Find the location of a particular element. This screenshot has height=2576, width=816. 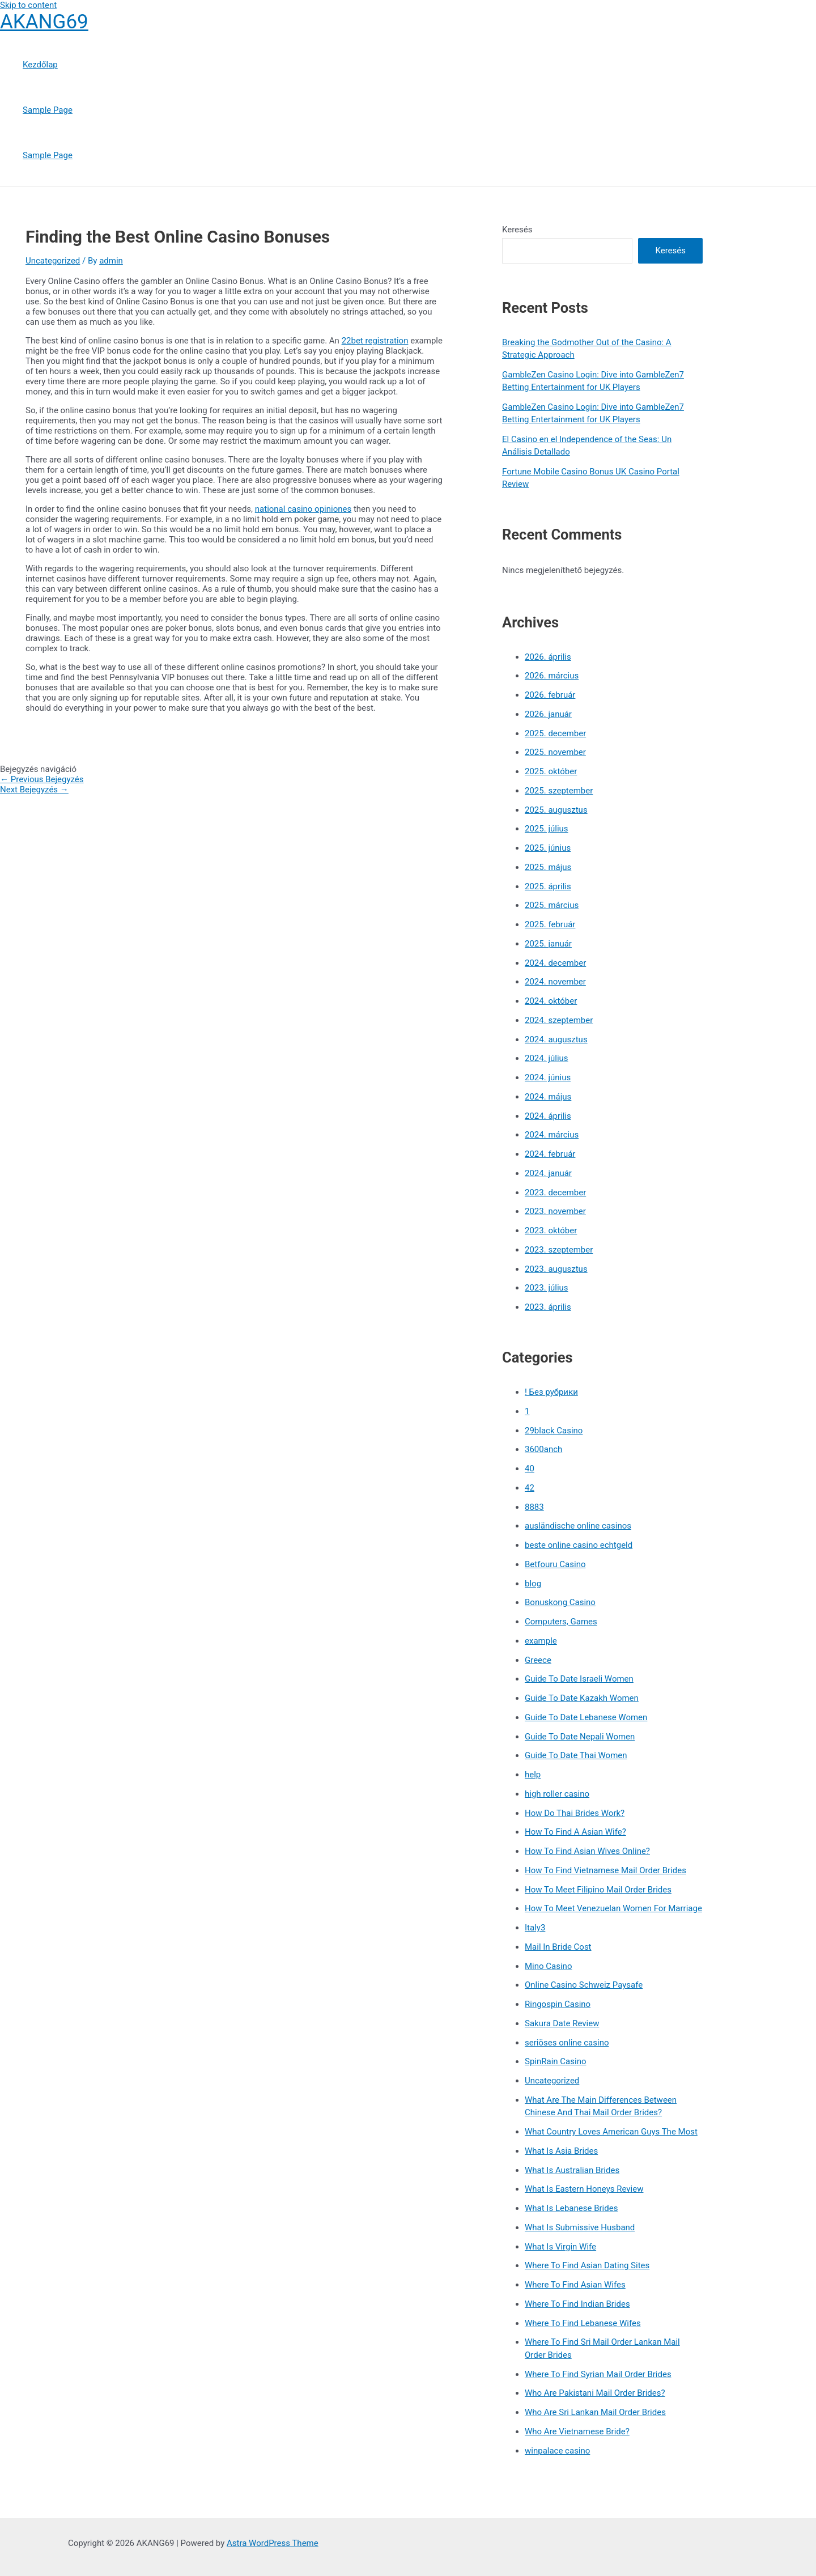

40 is located at coordinates (529, 1468).